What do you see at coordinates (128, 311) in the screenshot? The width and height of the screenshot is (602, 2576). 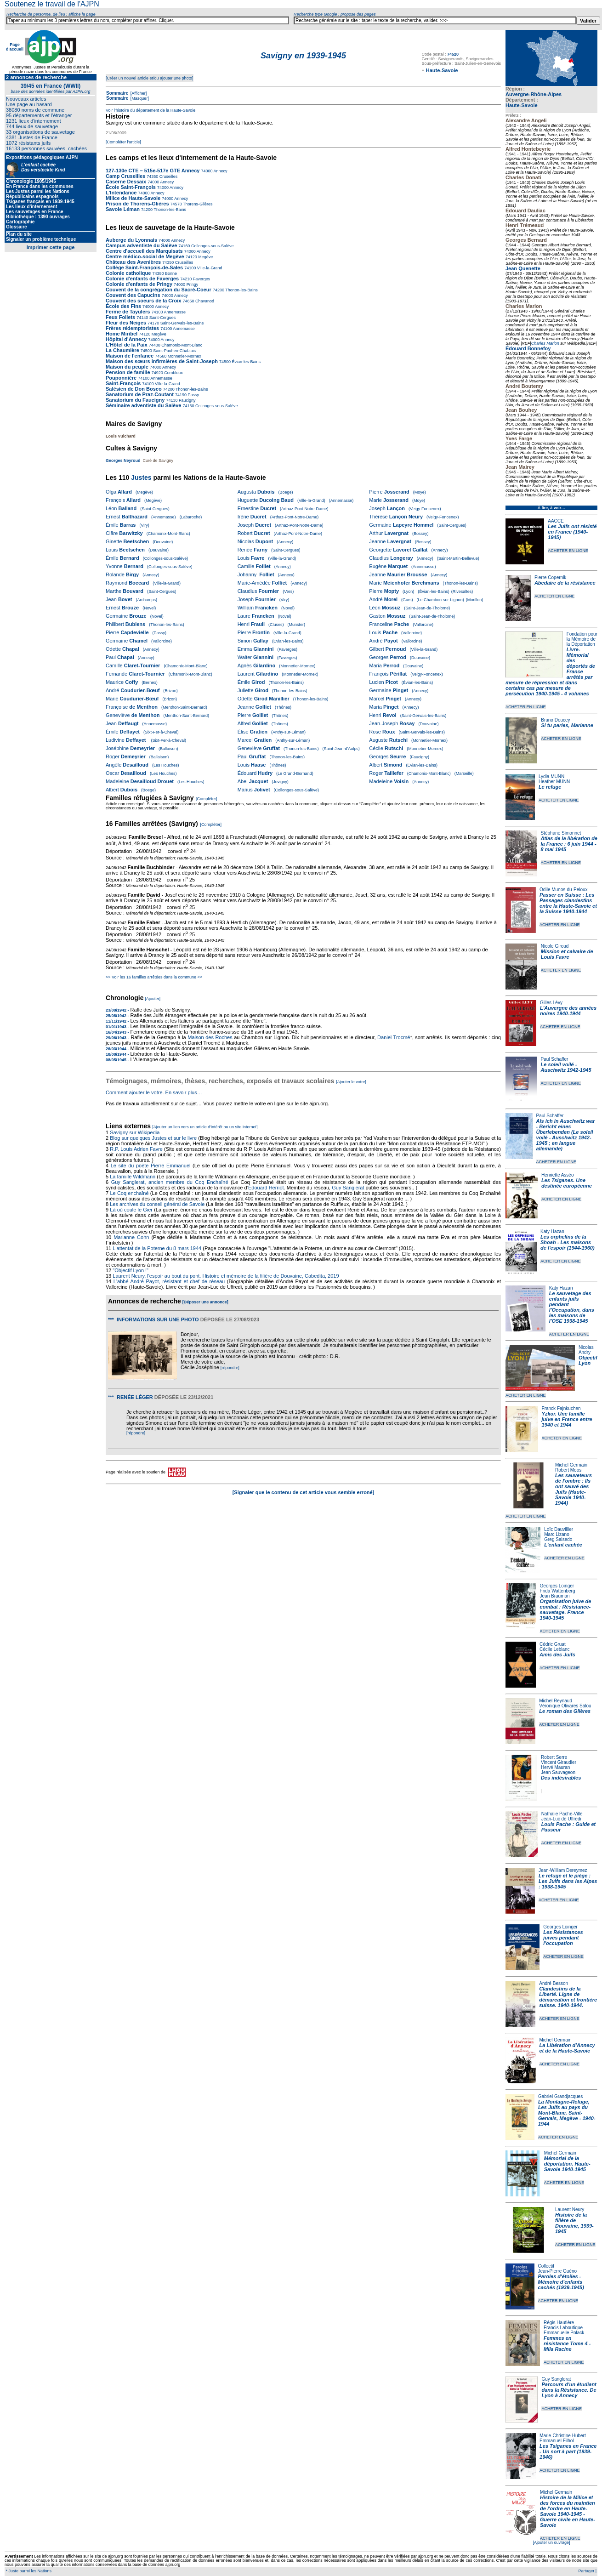 I see `Ferme de Tayulers` at bounding box center [128, 311].